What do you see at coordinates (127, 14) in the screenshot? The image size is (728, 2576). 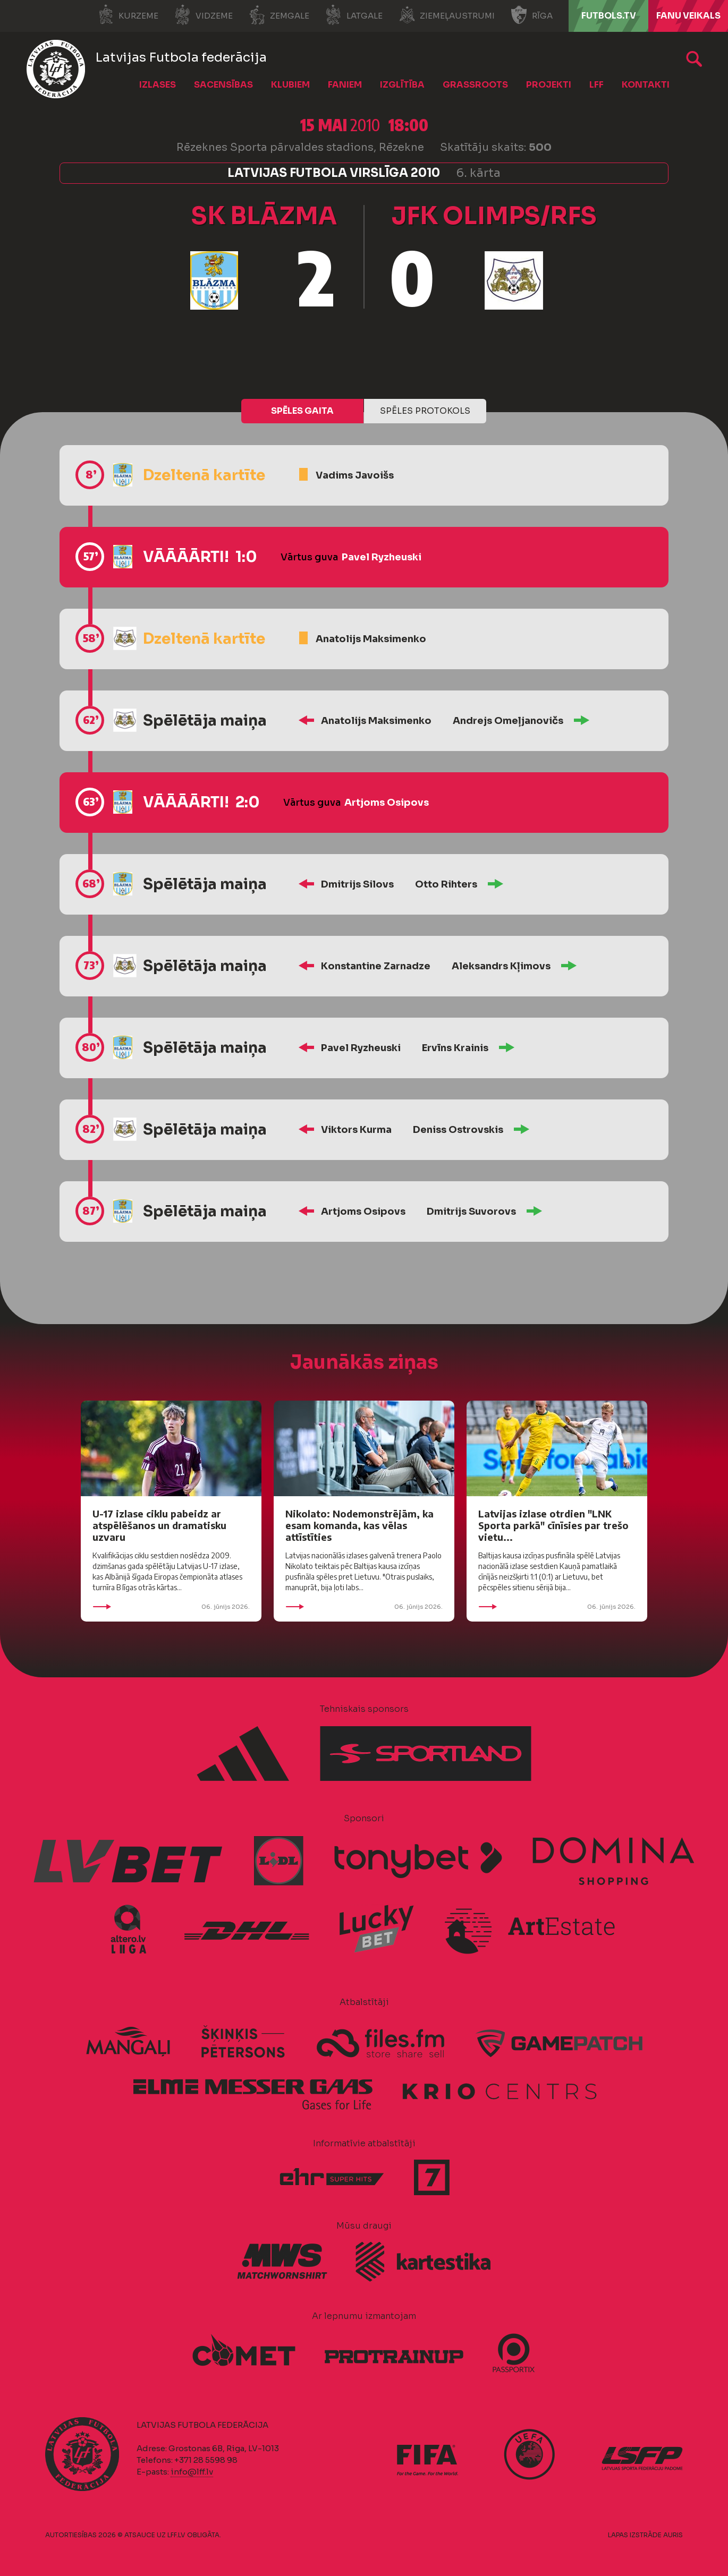 I see `Kurzeme` at bounding box center [127, 14].